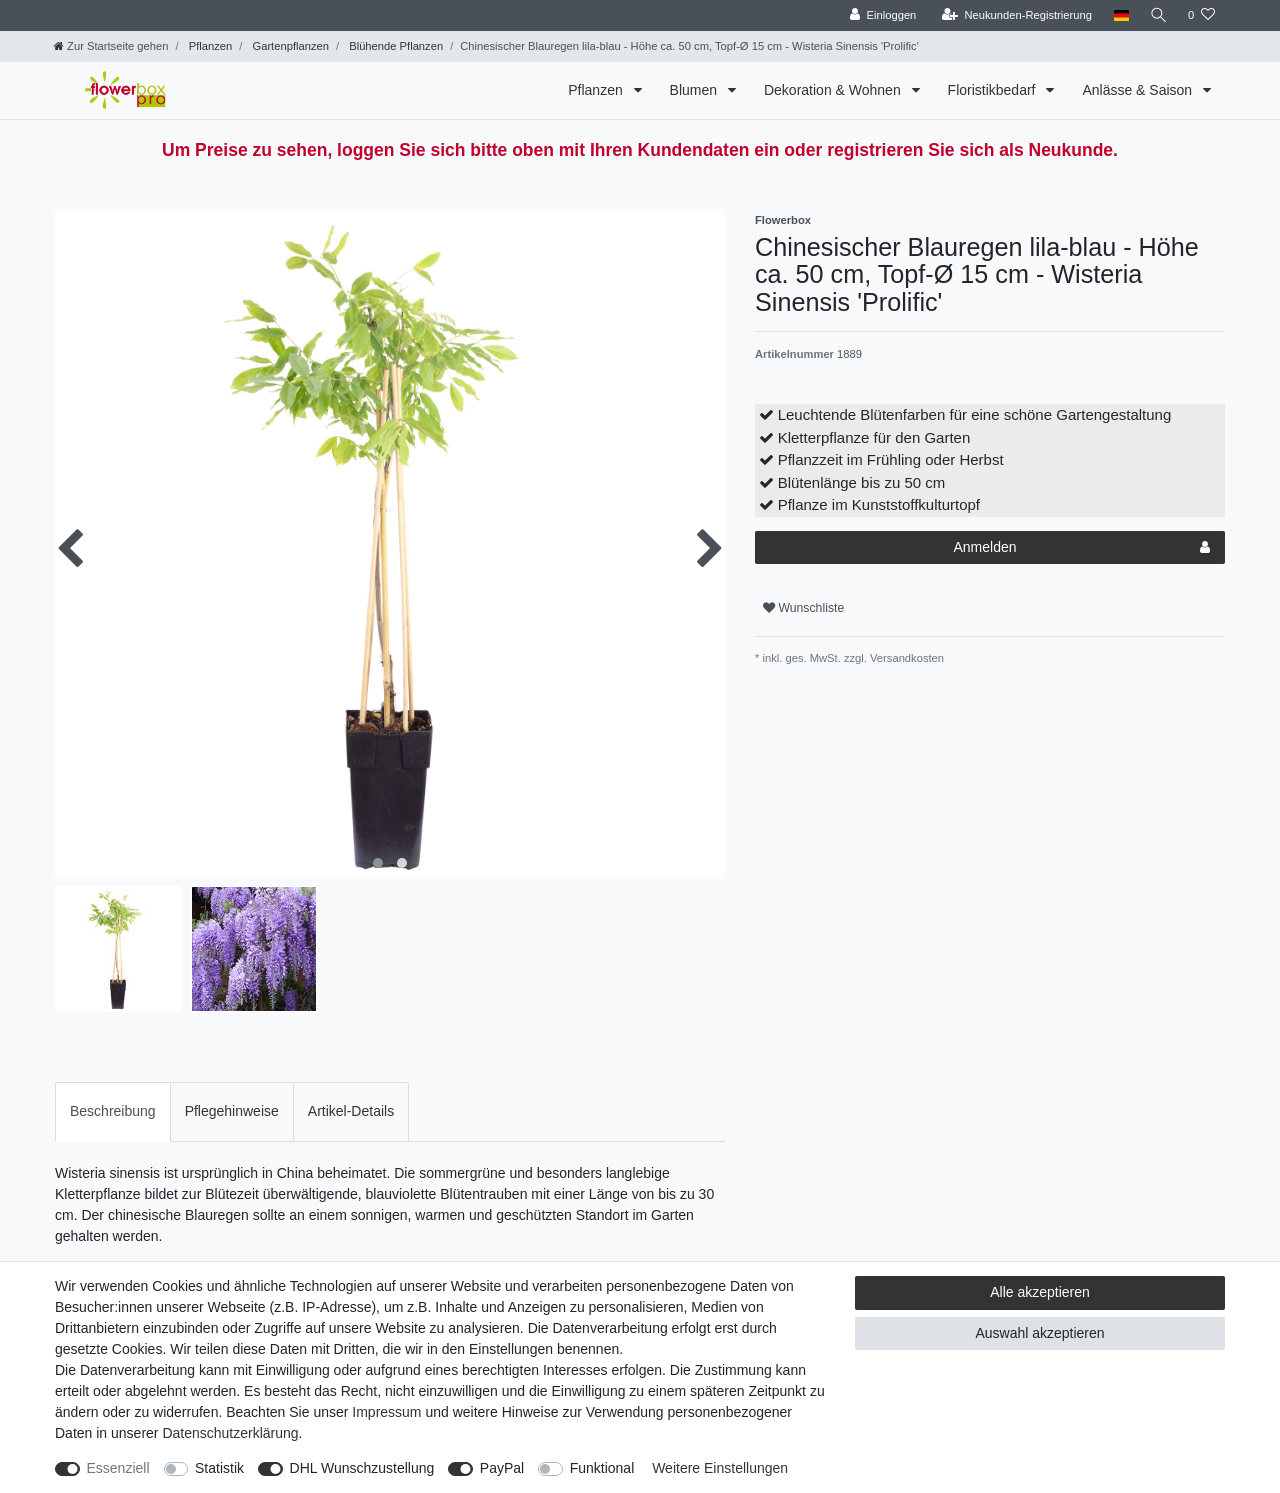 The height and width of the screenshot is (1493, 1280). I want to click on Wunschliste, so click(803, 608).